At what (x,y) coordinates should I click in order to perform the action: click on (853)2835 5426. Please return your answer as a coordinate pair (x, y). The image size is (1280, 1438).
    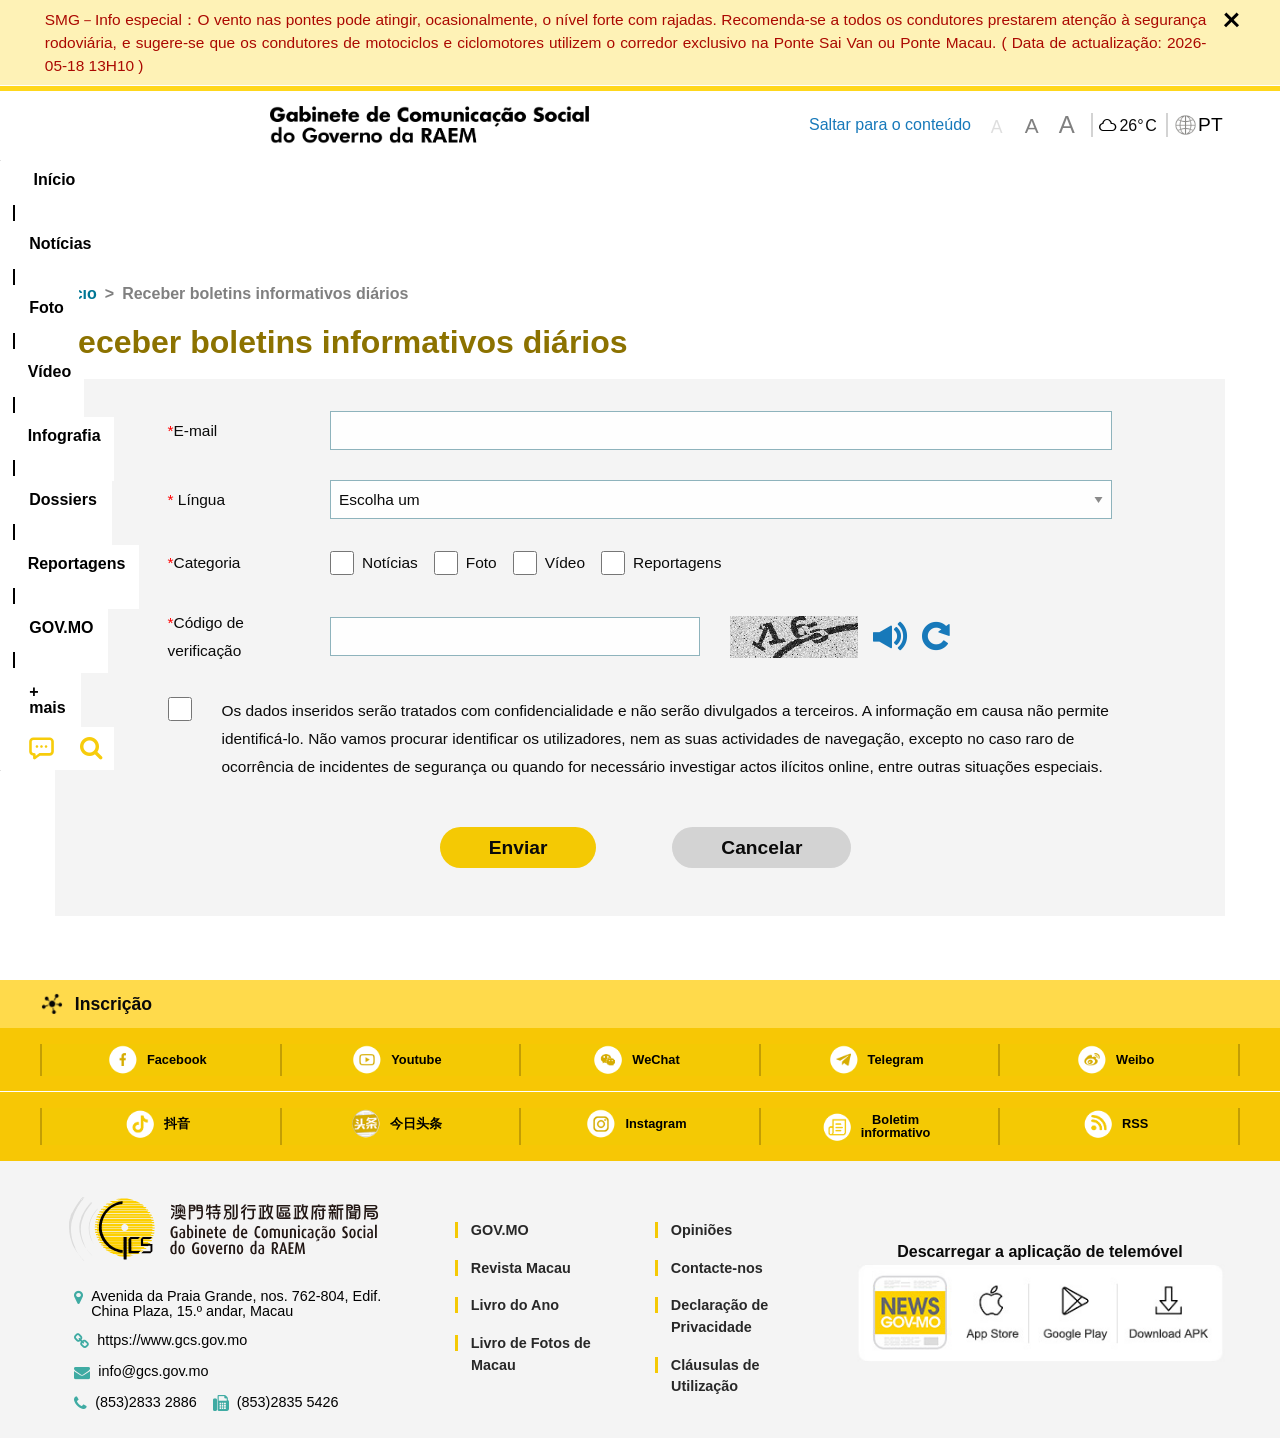
    Looking at the image, I should click on (288, 1341).